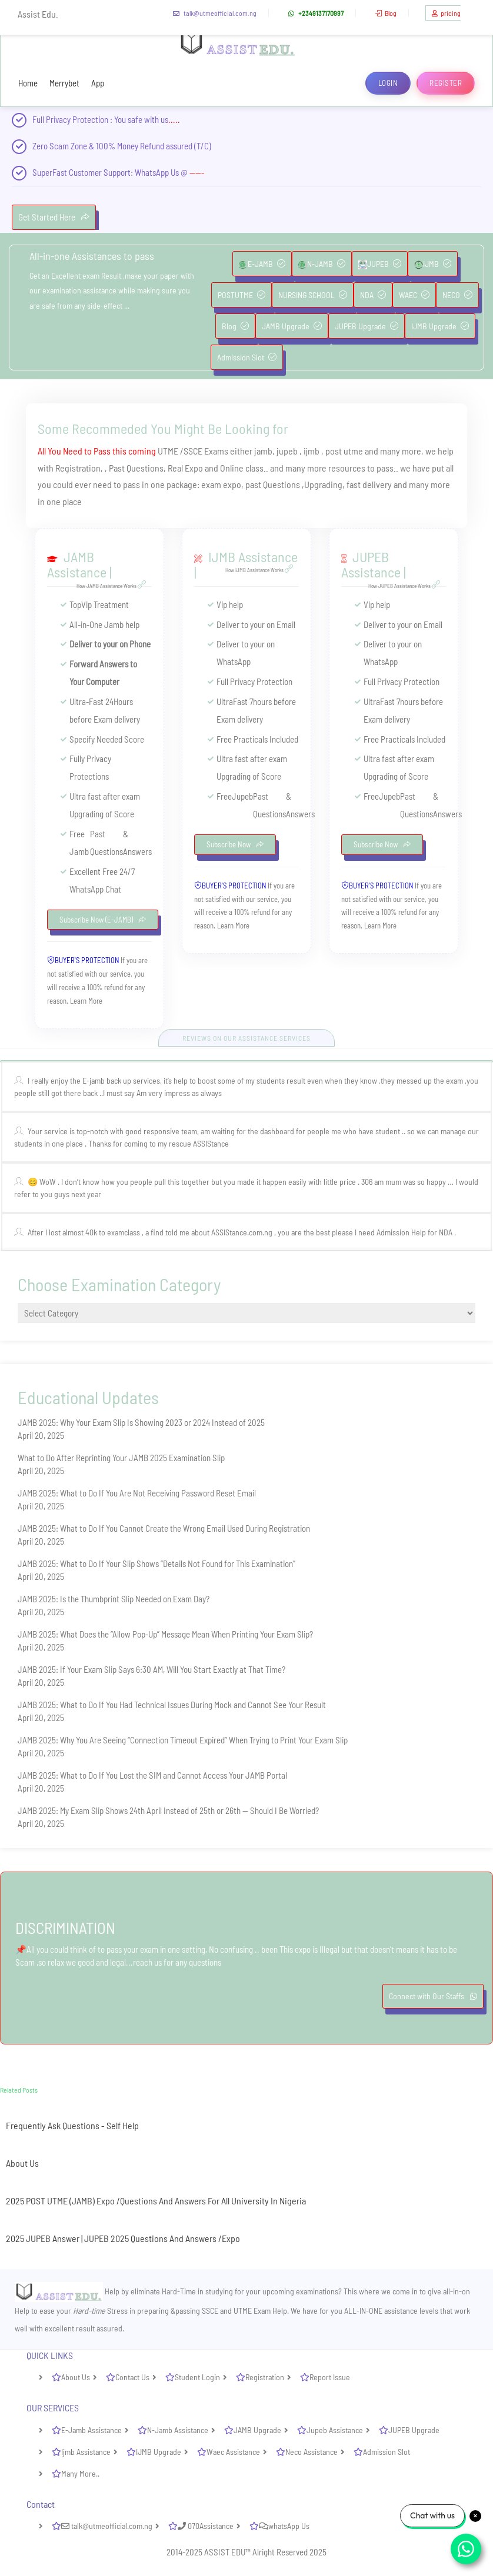 The height and width of the screenshot is (2576, 493). I want to click on 2025 JUPEB Answer | JUPEB 2025 Questions And Answers /Expo, so click(123, 2238).